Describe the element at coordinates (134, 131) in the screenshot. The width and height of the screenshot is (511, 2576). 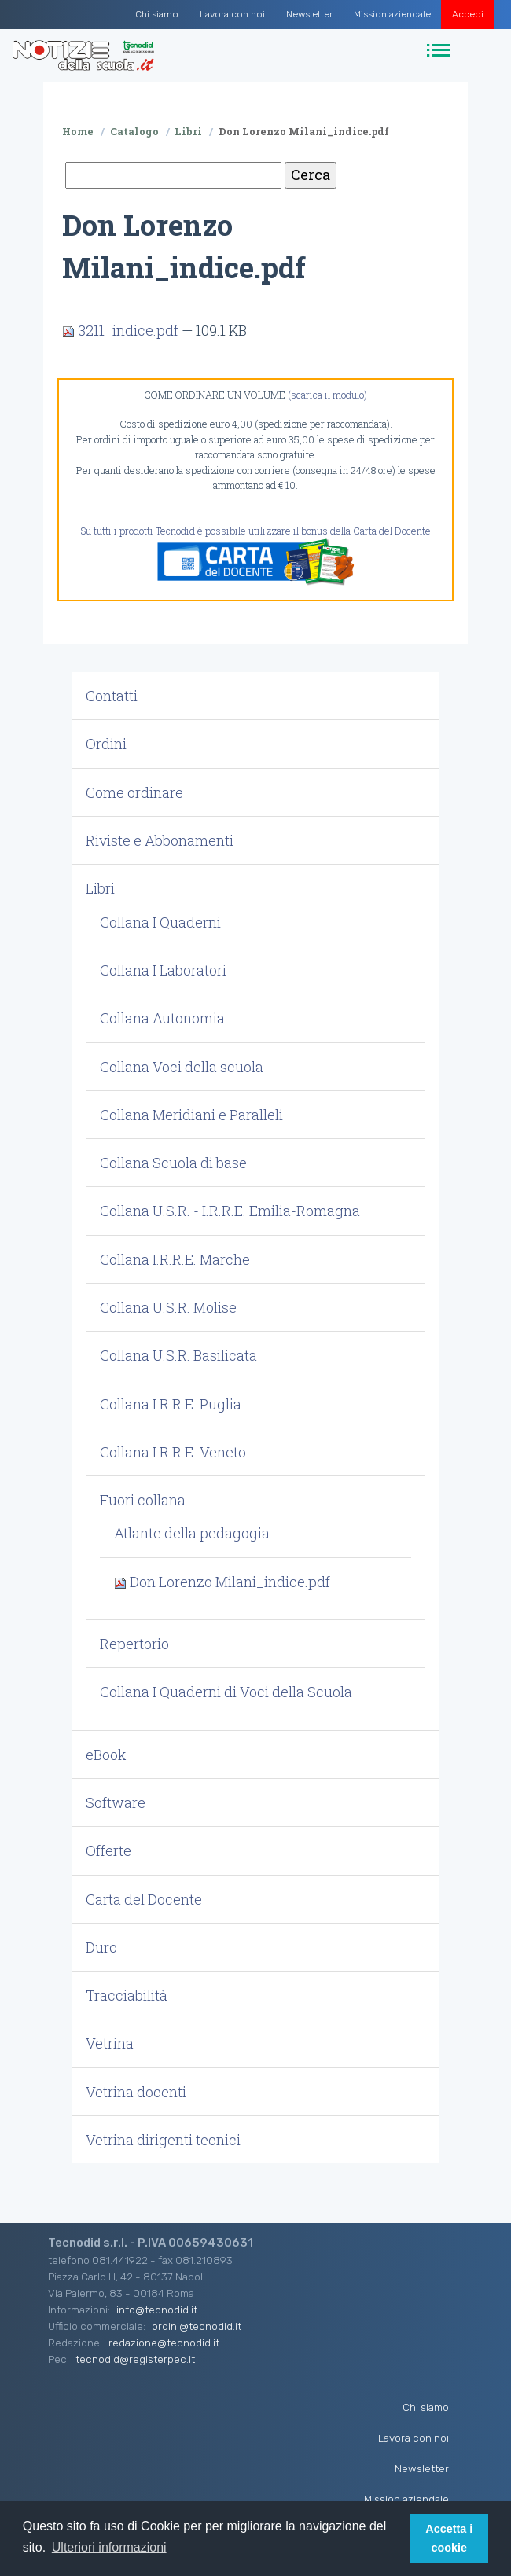
I see `Catalogo` at that location.